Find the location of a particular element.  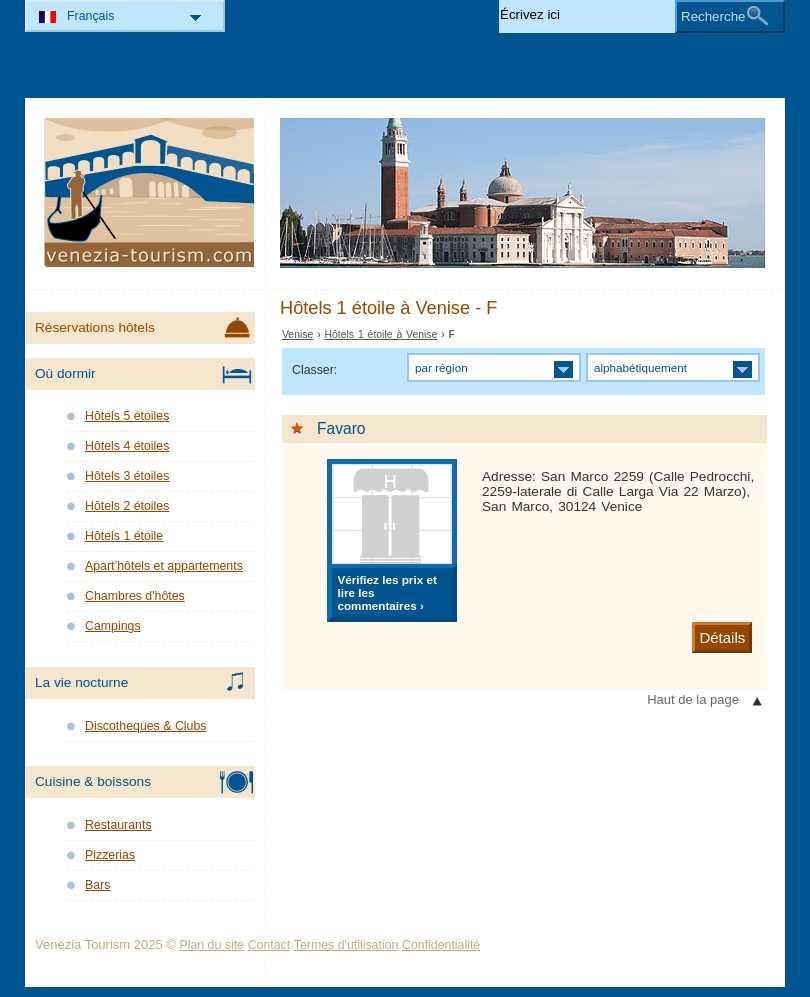

Venise is located at coordinates (297, 334).